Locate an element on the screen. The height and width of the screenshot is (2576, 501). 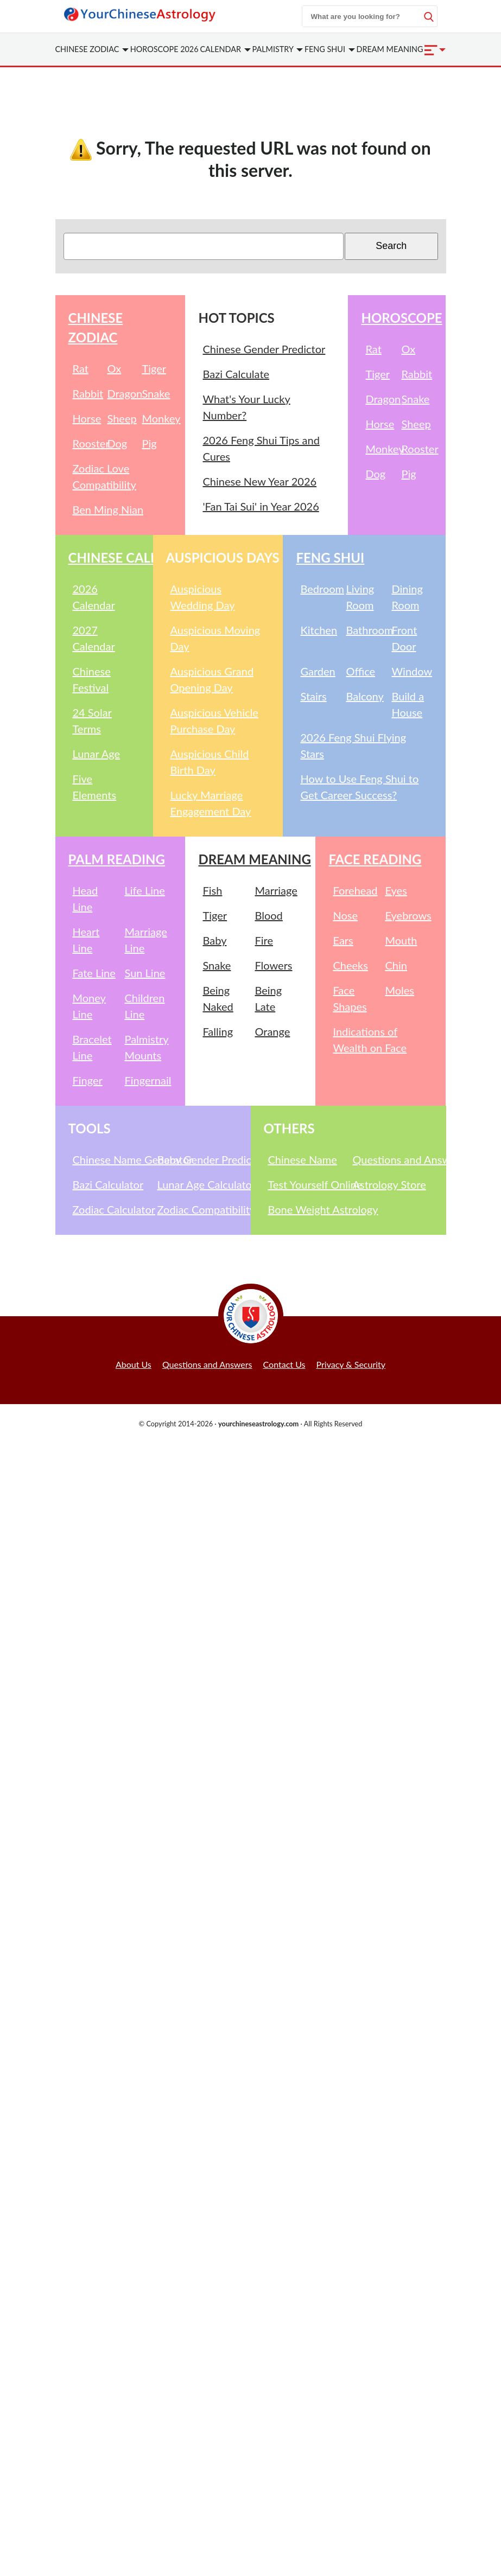
Build a House is located at coordinates (407, 704).